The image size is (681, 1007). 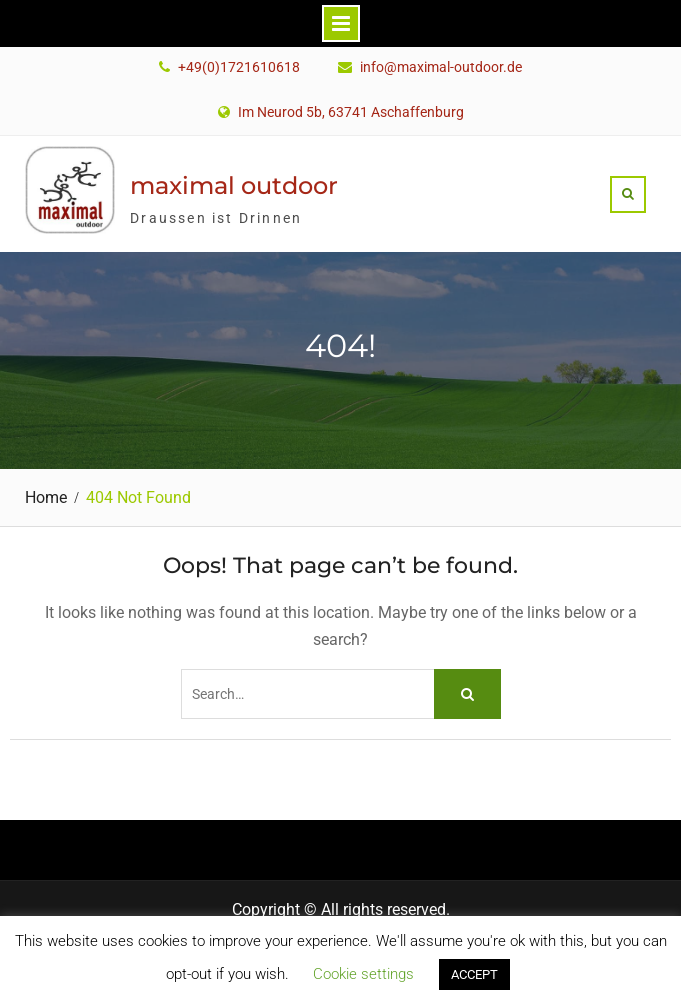 What do you see at coordinates (474, 974) in the screenshot?
I see `ACCEPT [button]` at bounding box center [474, 974].